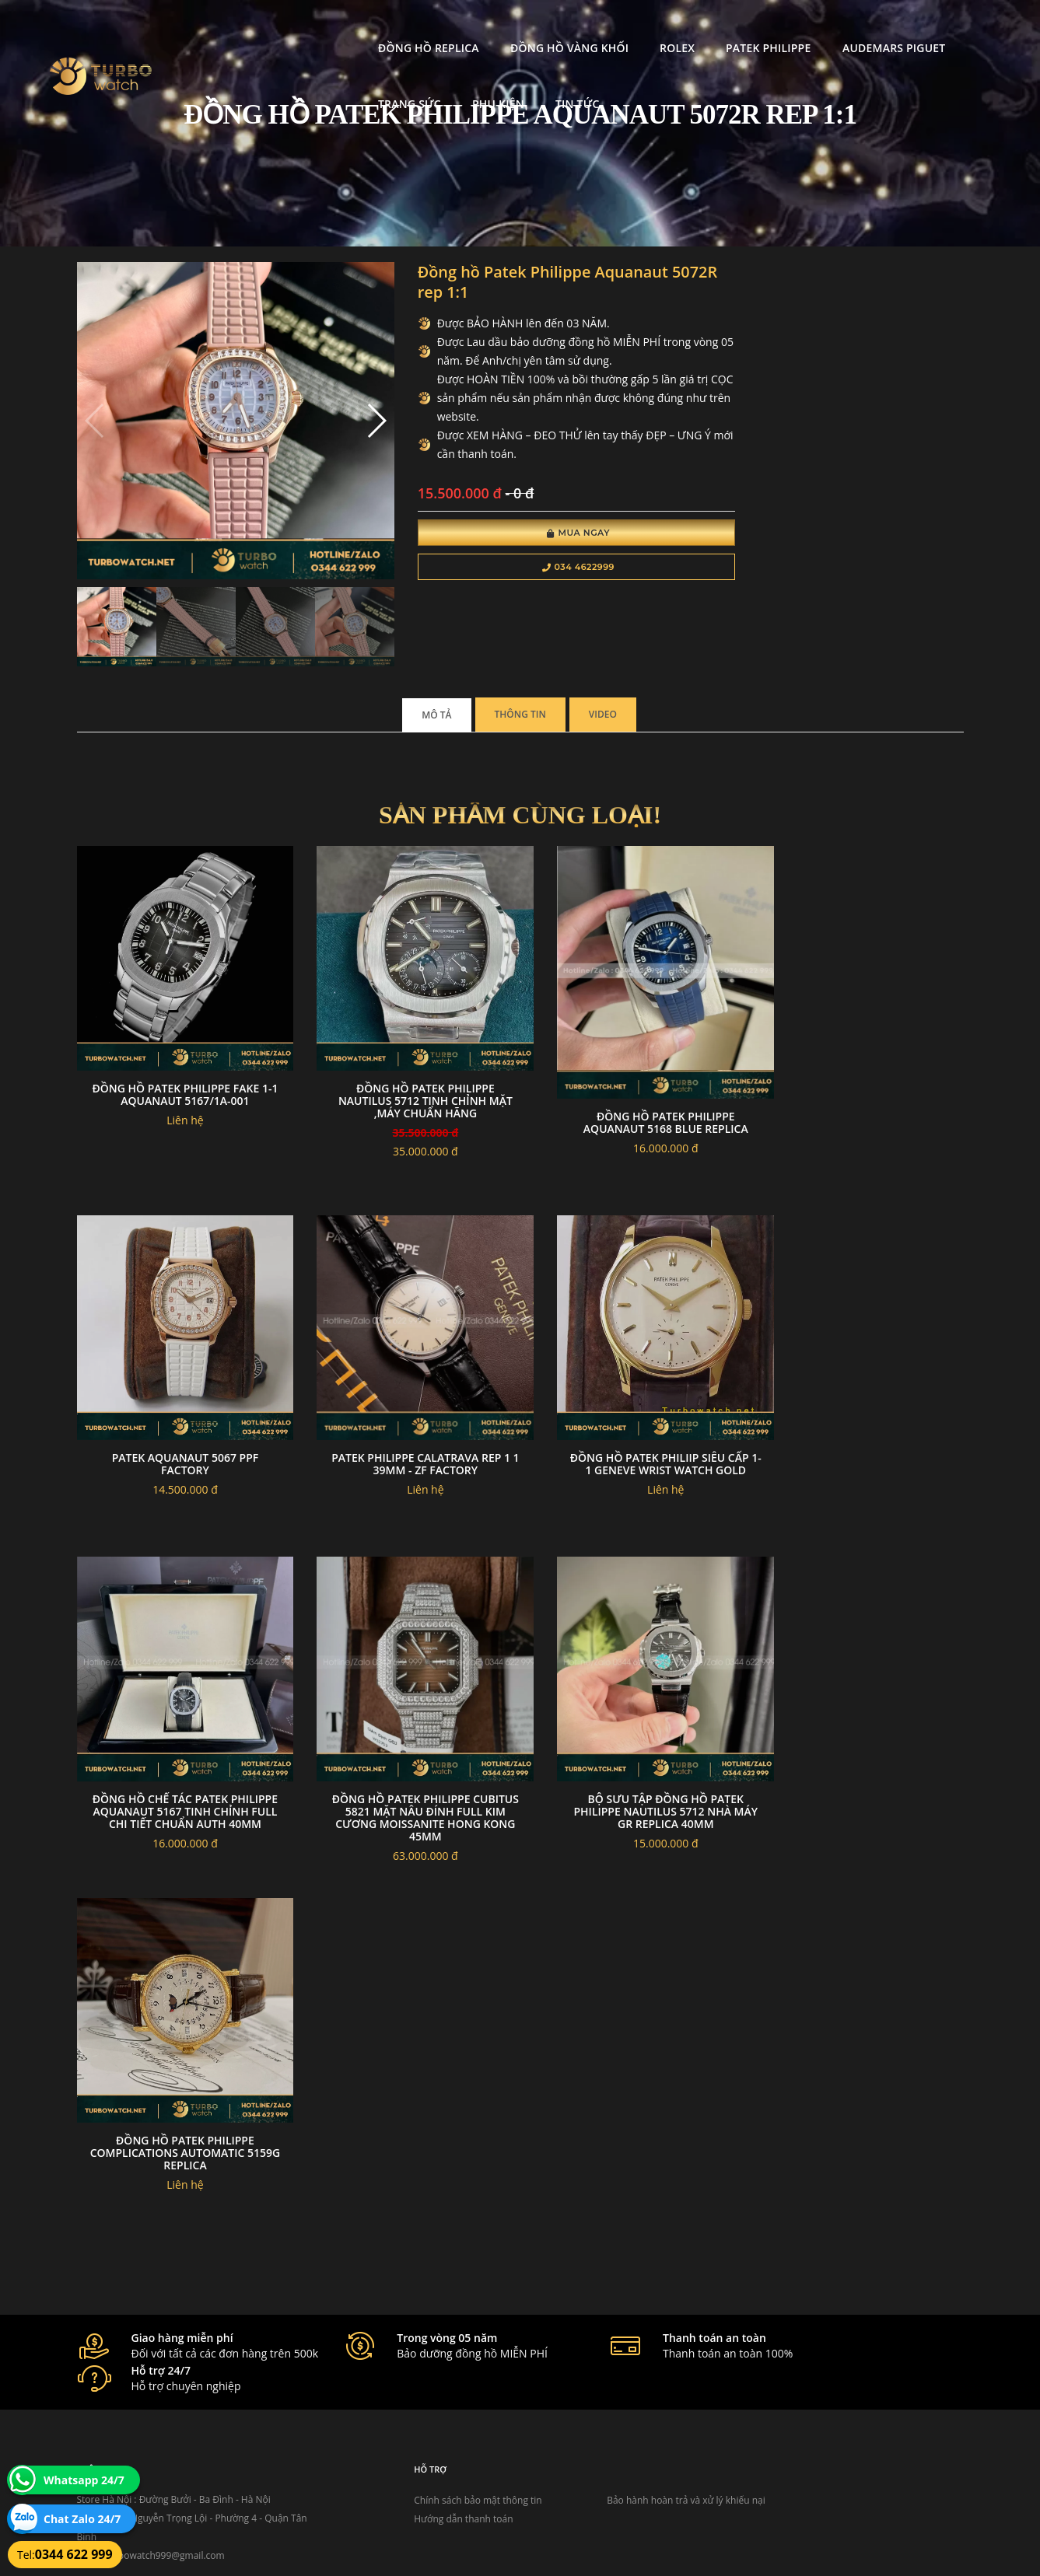  I want to click on Rolex, so click(517, 27).